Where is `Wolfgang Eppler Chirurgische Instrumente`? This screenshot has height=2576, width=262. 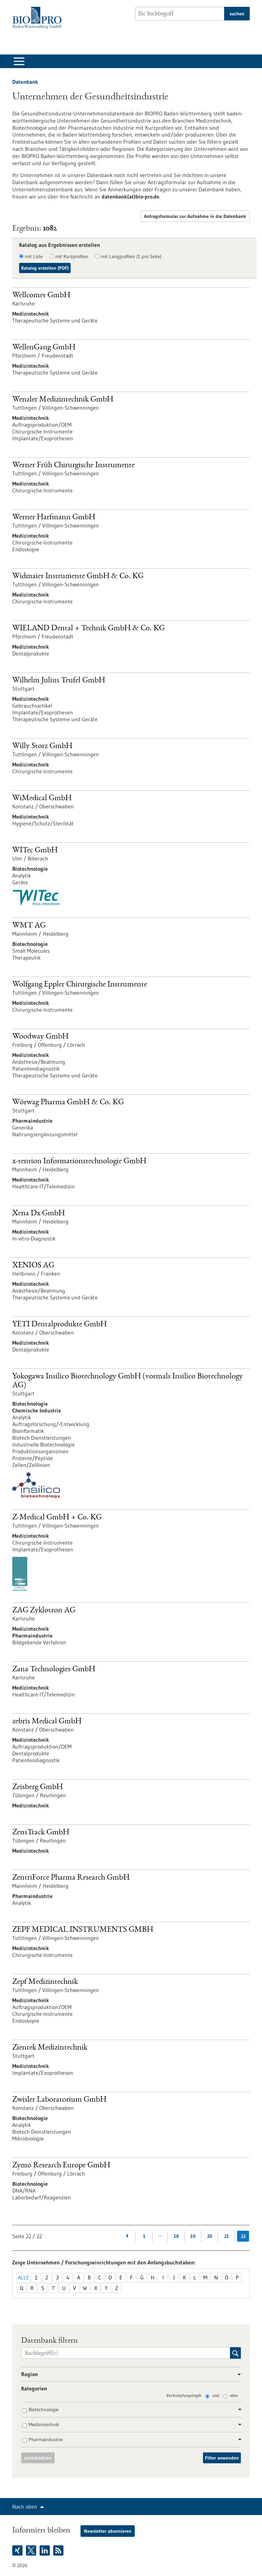 Wolfgang Eppler Chirurgische Instrumente is located at coordinates (79, 985).